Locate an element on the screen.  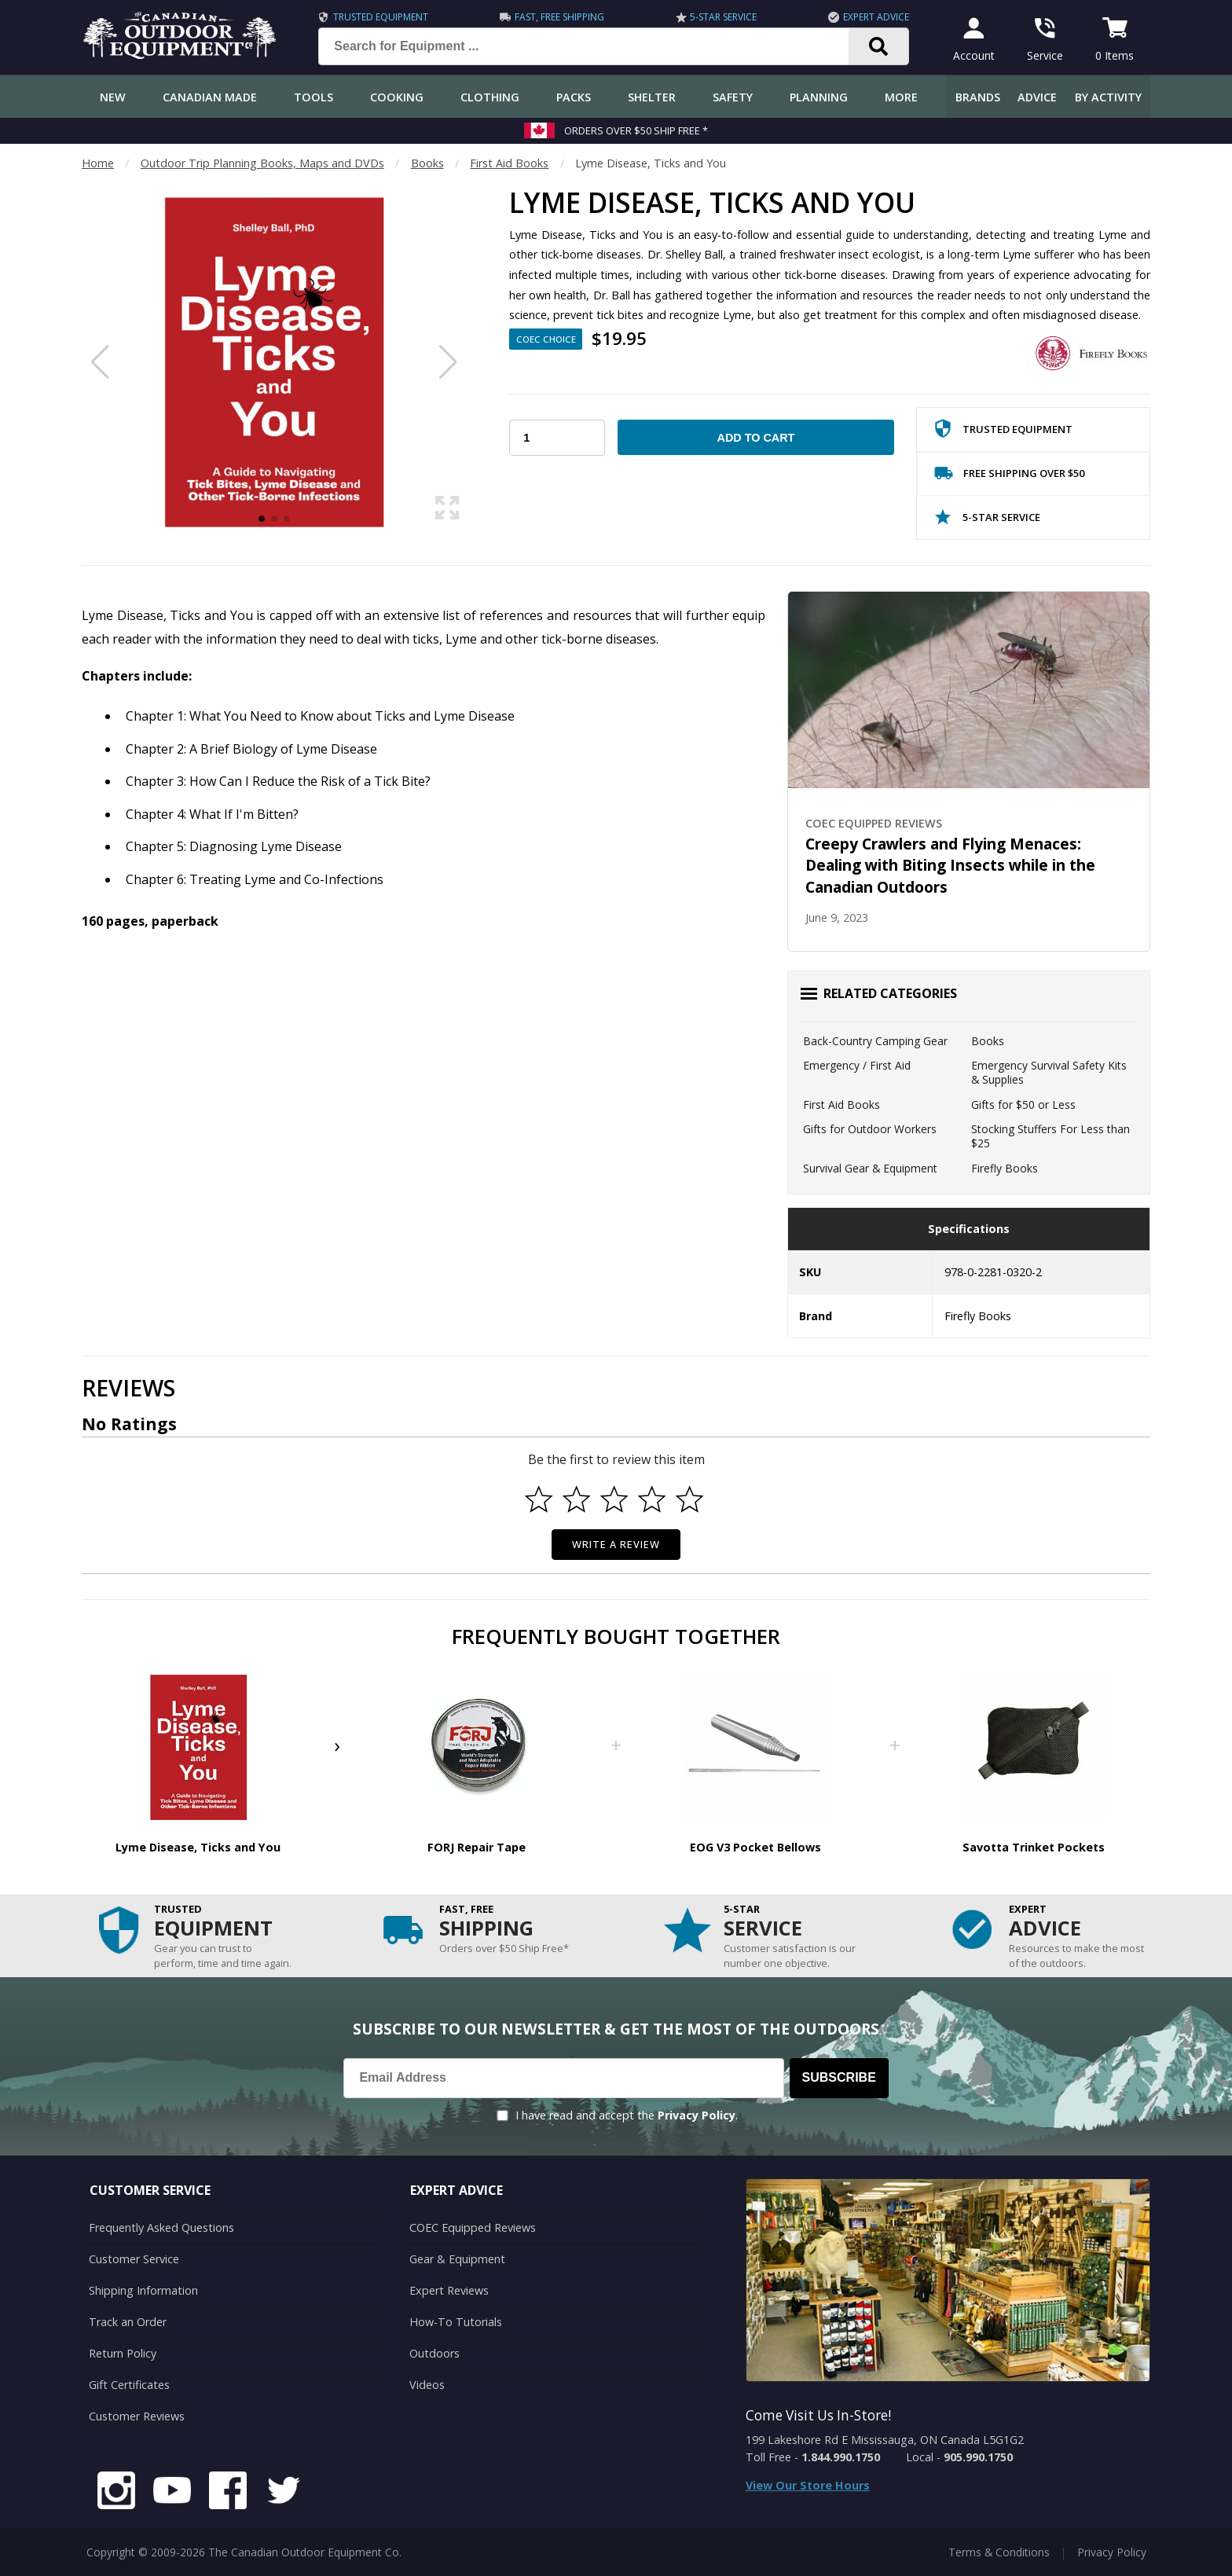
[Select to rate 2 stars] is located at coordinates (576, 1499).